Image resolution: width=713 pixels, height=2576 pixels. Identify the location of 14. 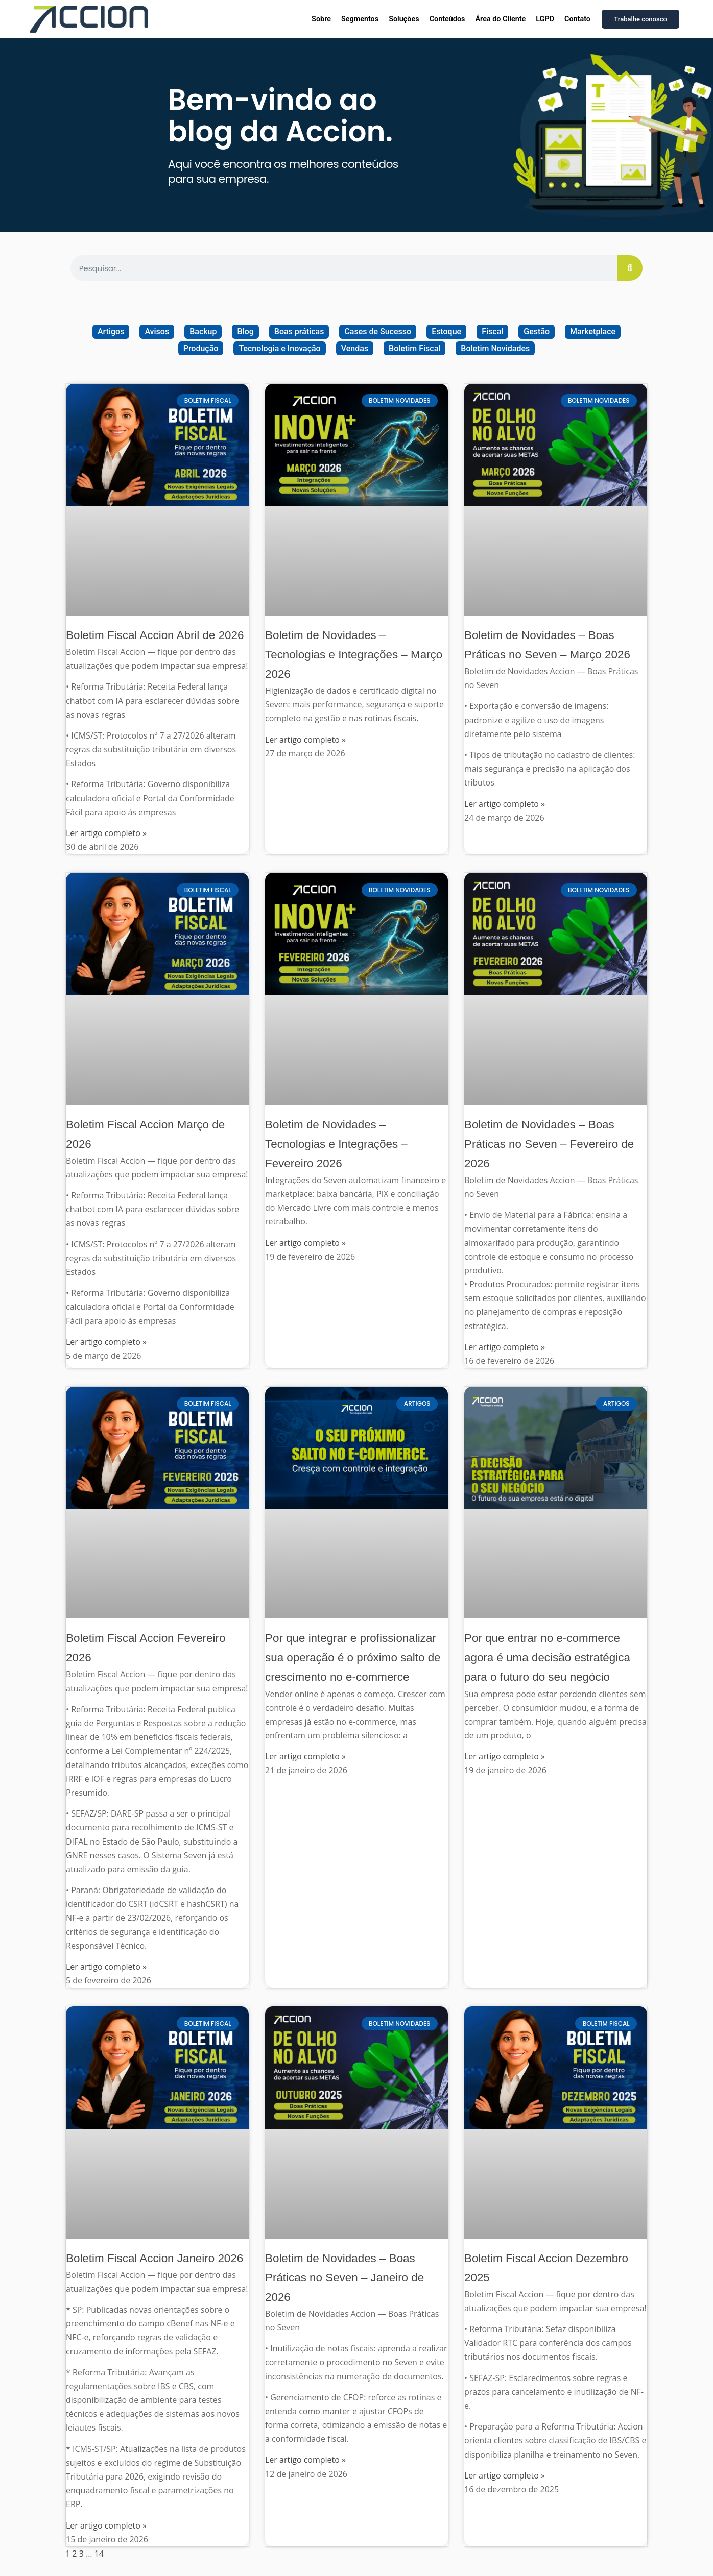
(99, 2553).